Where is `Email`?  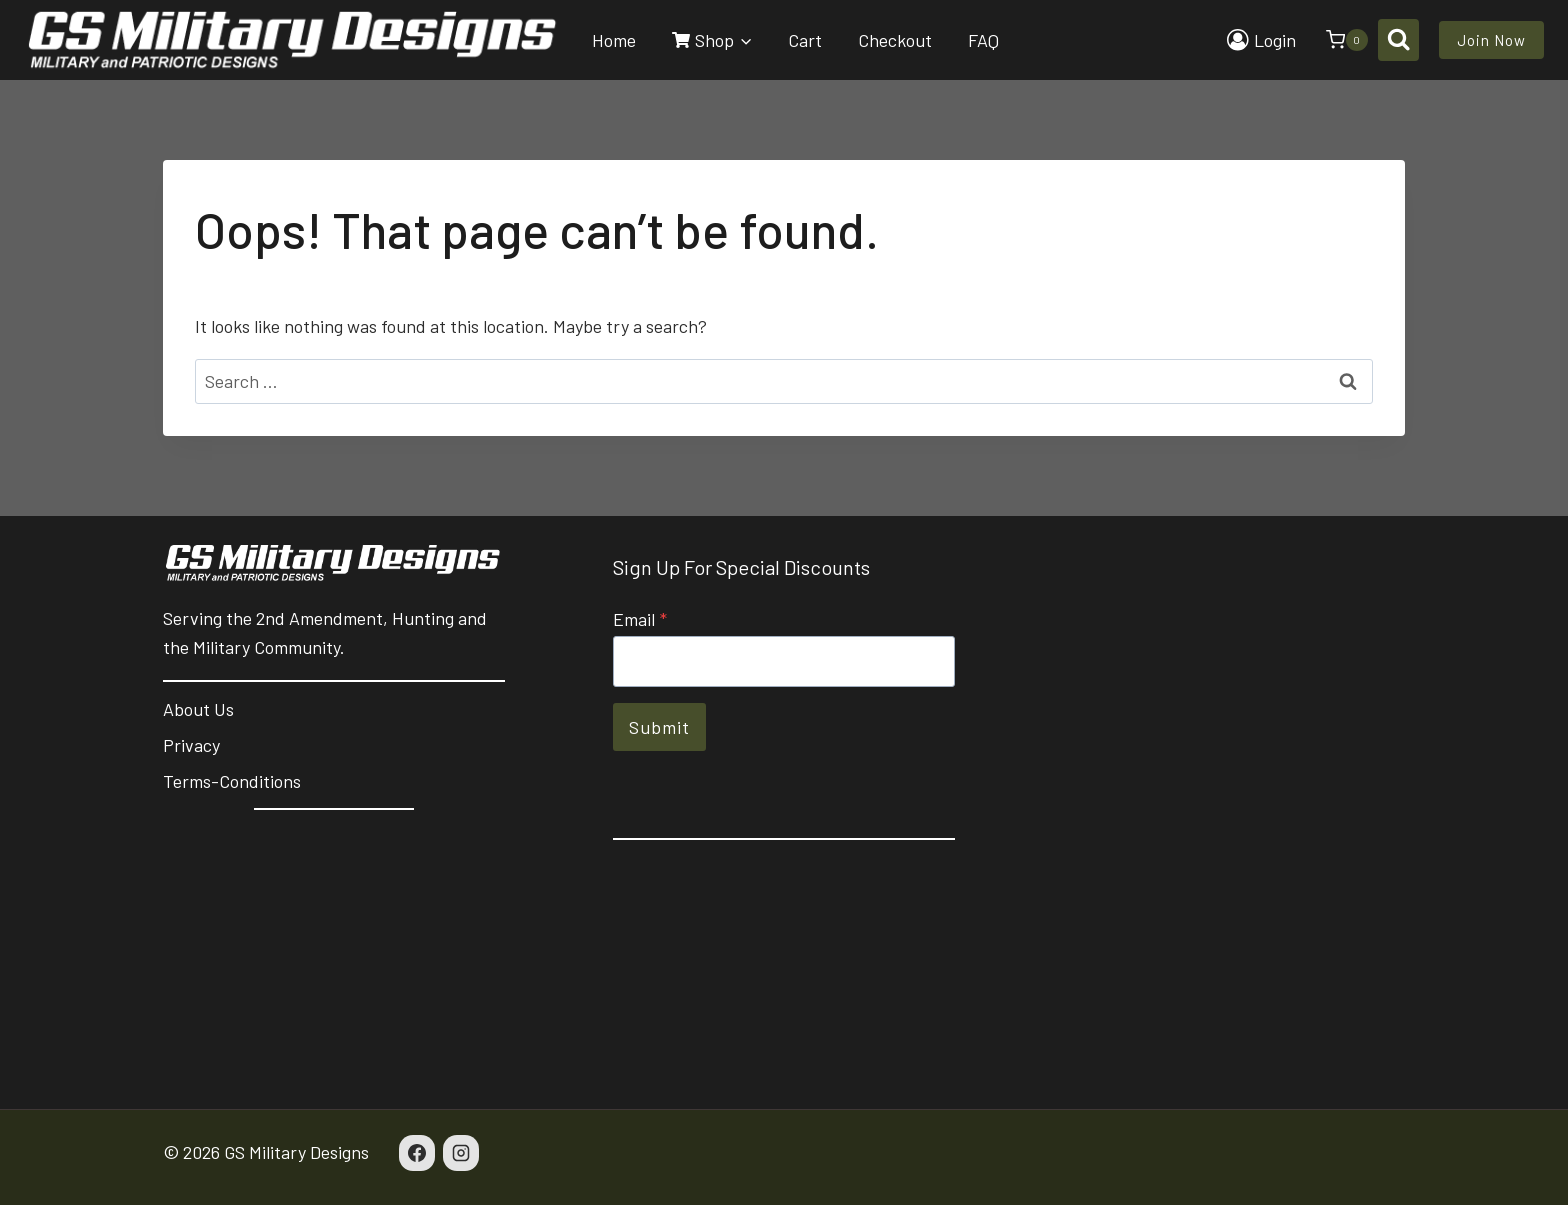 Email is located at coordinates (640, 619).